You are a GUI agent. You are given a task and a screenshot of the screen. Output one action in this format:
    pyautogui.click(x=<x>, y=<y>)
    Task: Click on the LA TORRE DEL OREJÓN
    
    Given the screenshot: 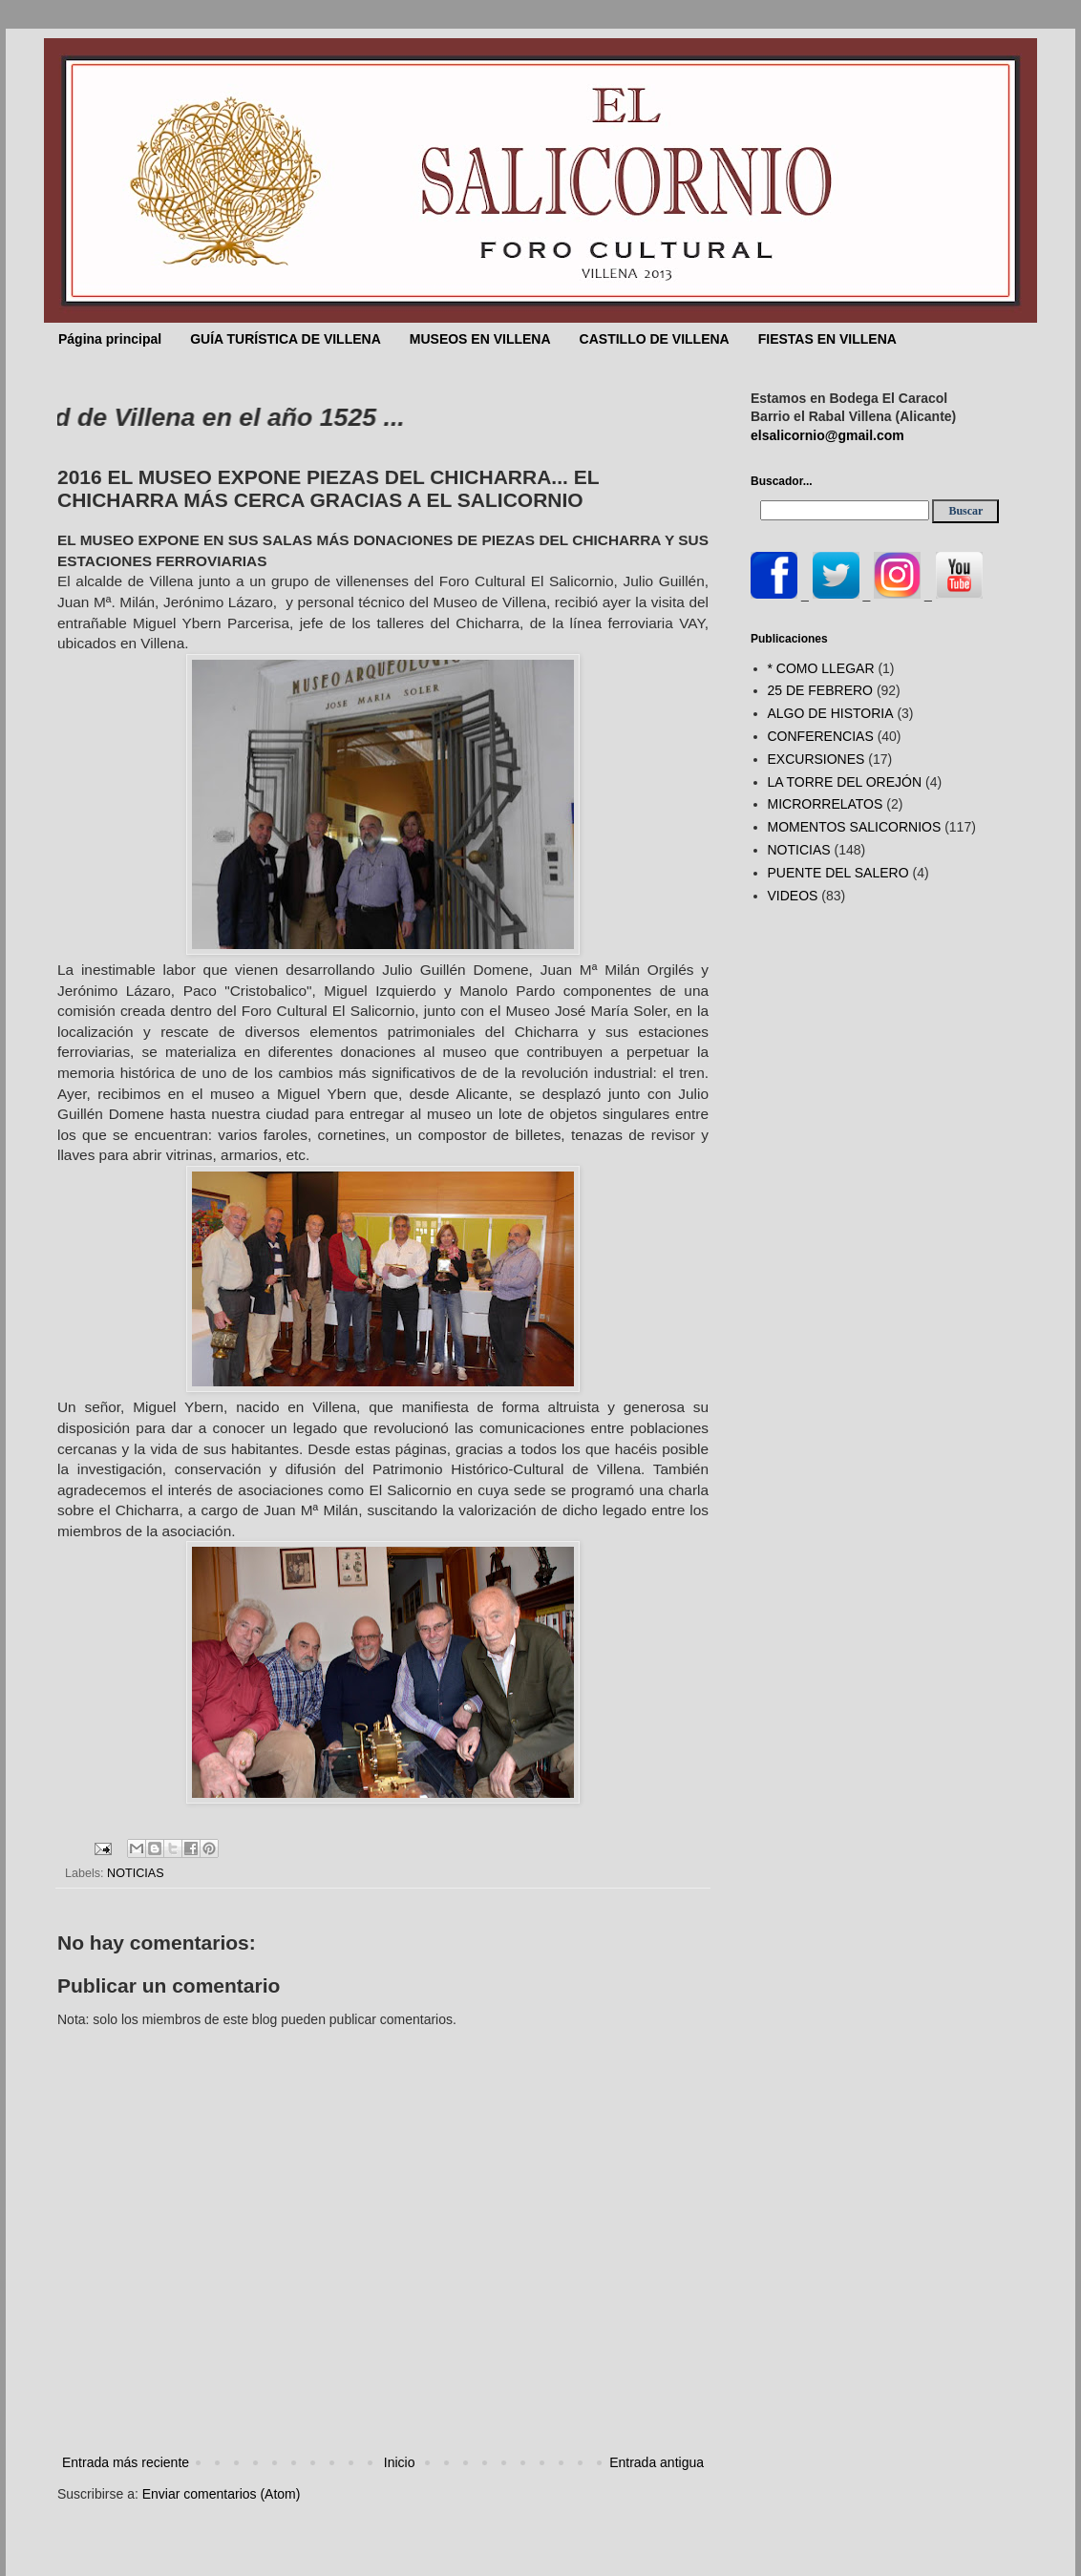 What is the action you would take?
    pyautogui.click(x=845, y=782)
    